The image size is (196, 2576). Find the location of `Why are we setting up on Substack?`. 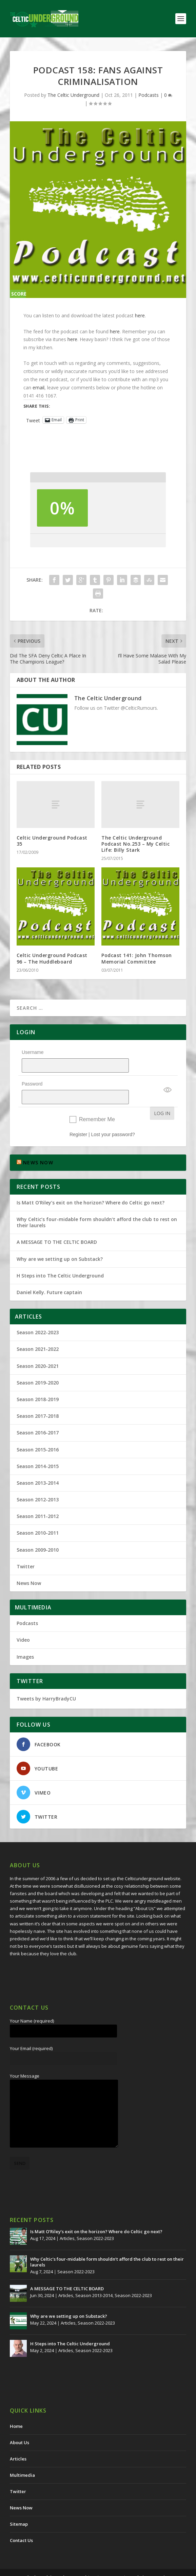

Why are we setting up on Substack? is located at coordinates (60, 1241).